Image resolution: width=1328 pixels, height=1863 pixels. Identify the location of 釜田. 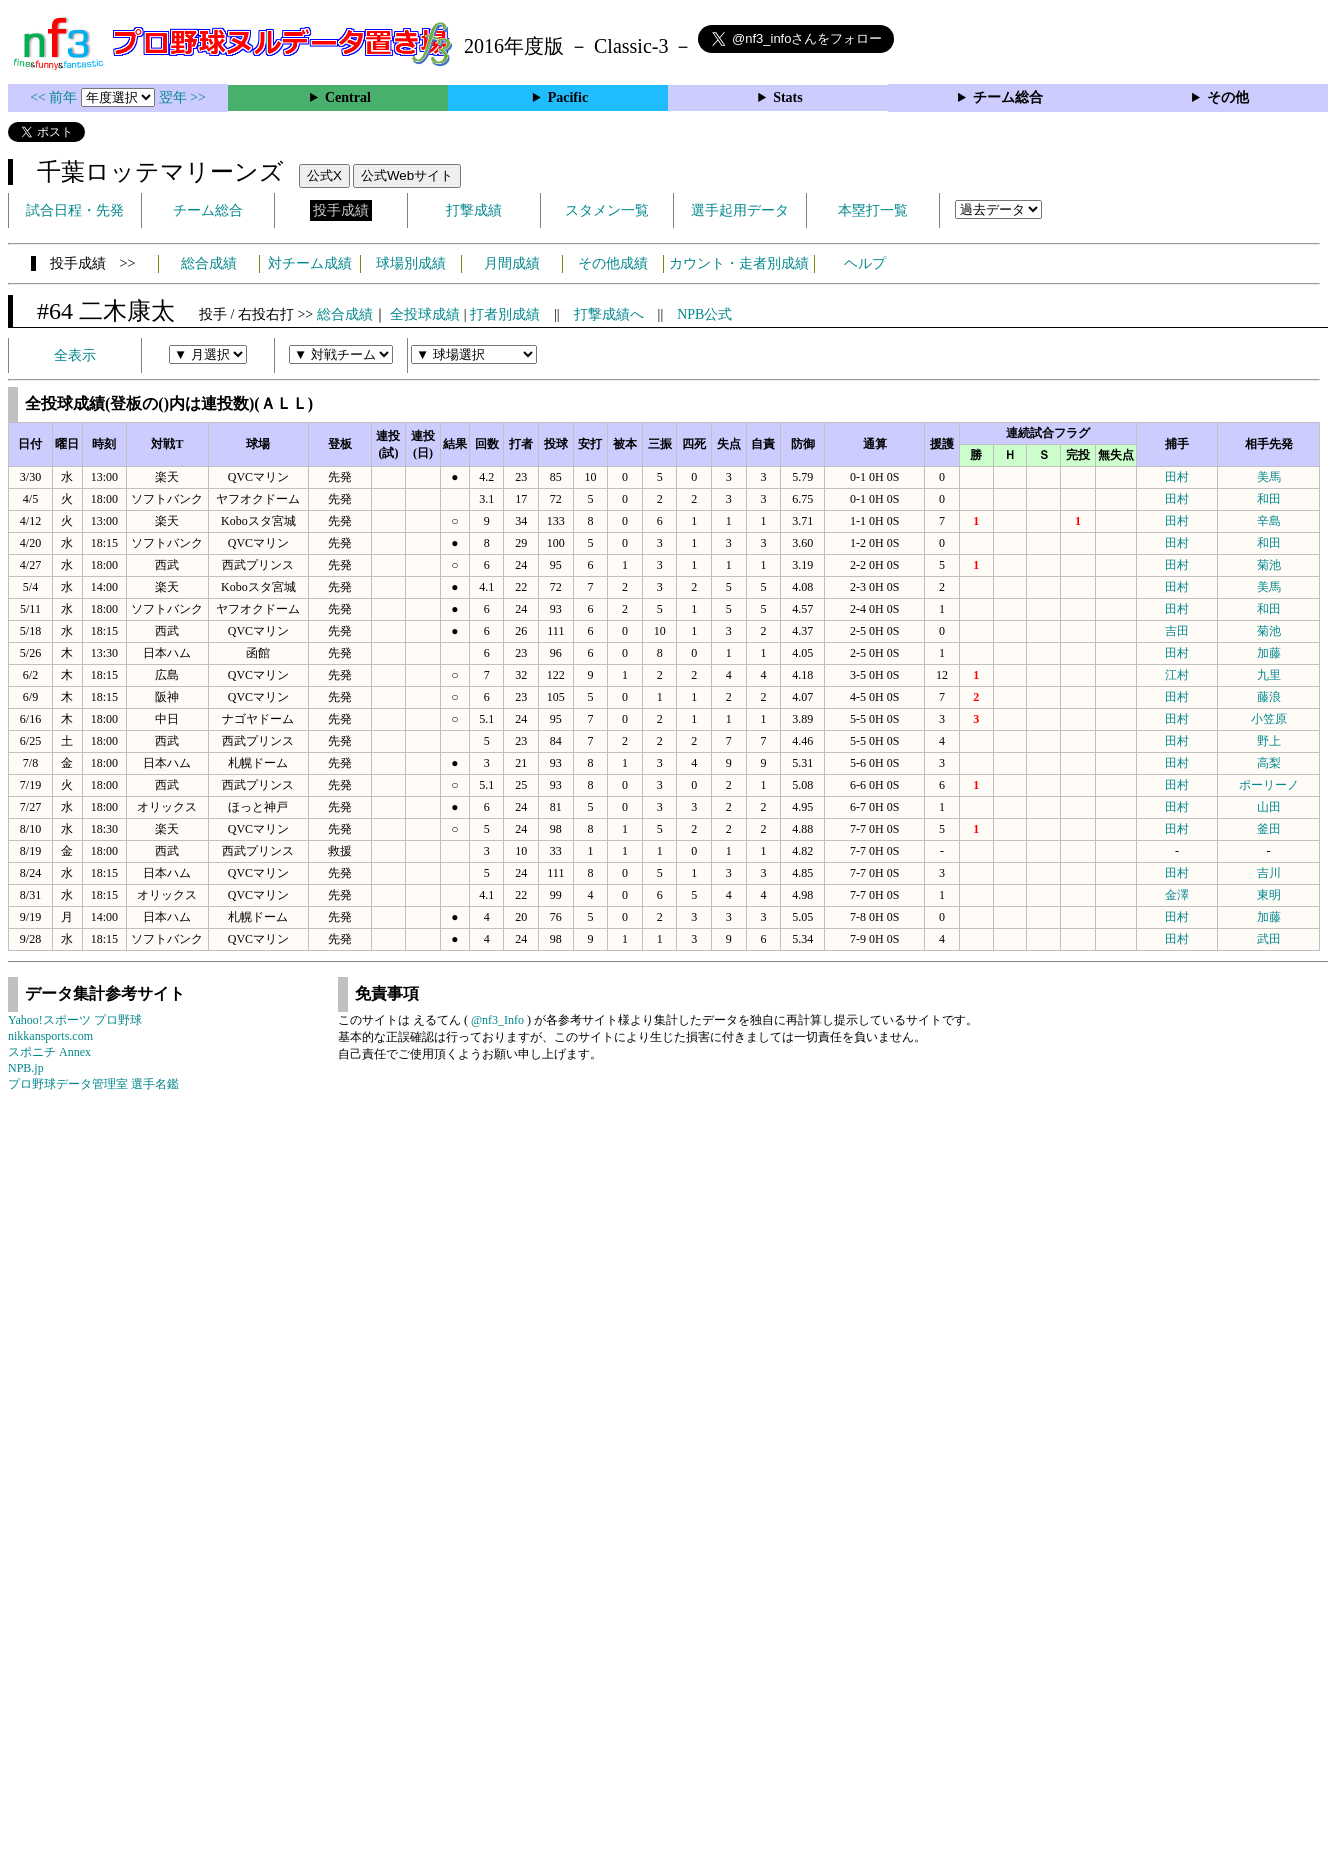
(1269, 829).